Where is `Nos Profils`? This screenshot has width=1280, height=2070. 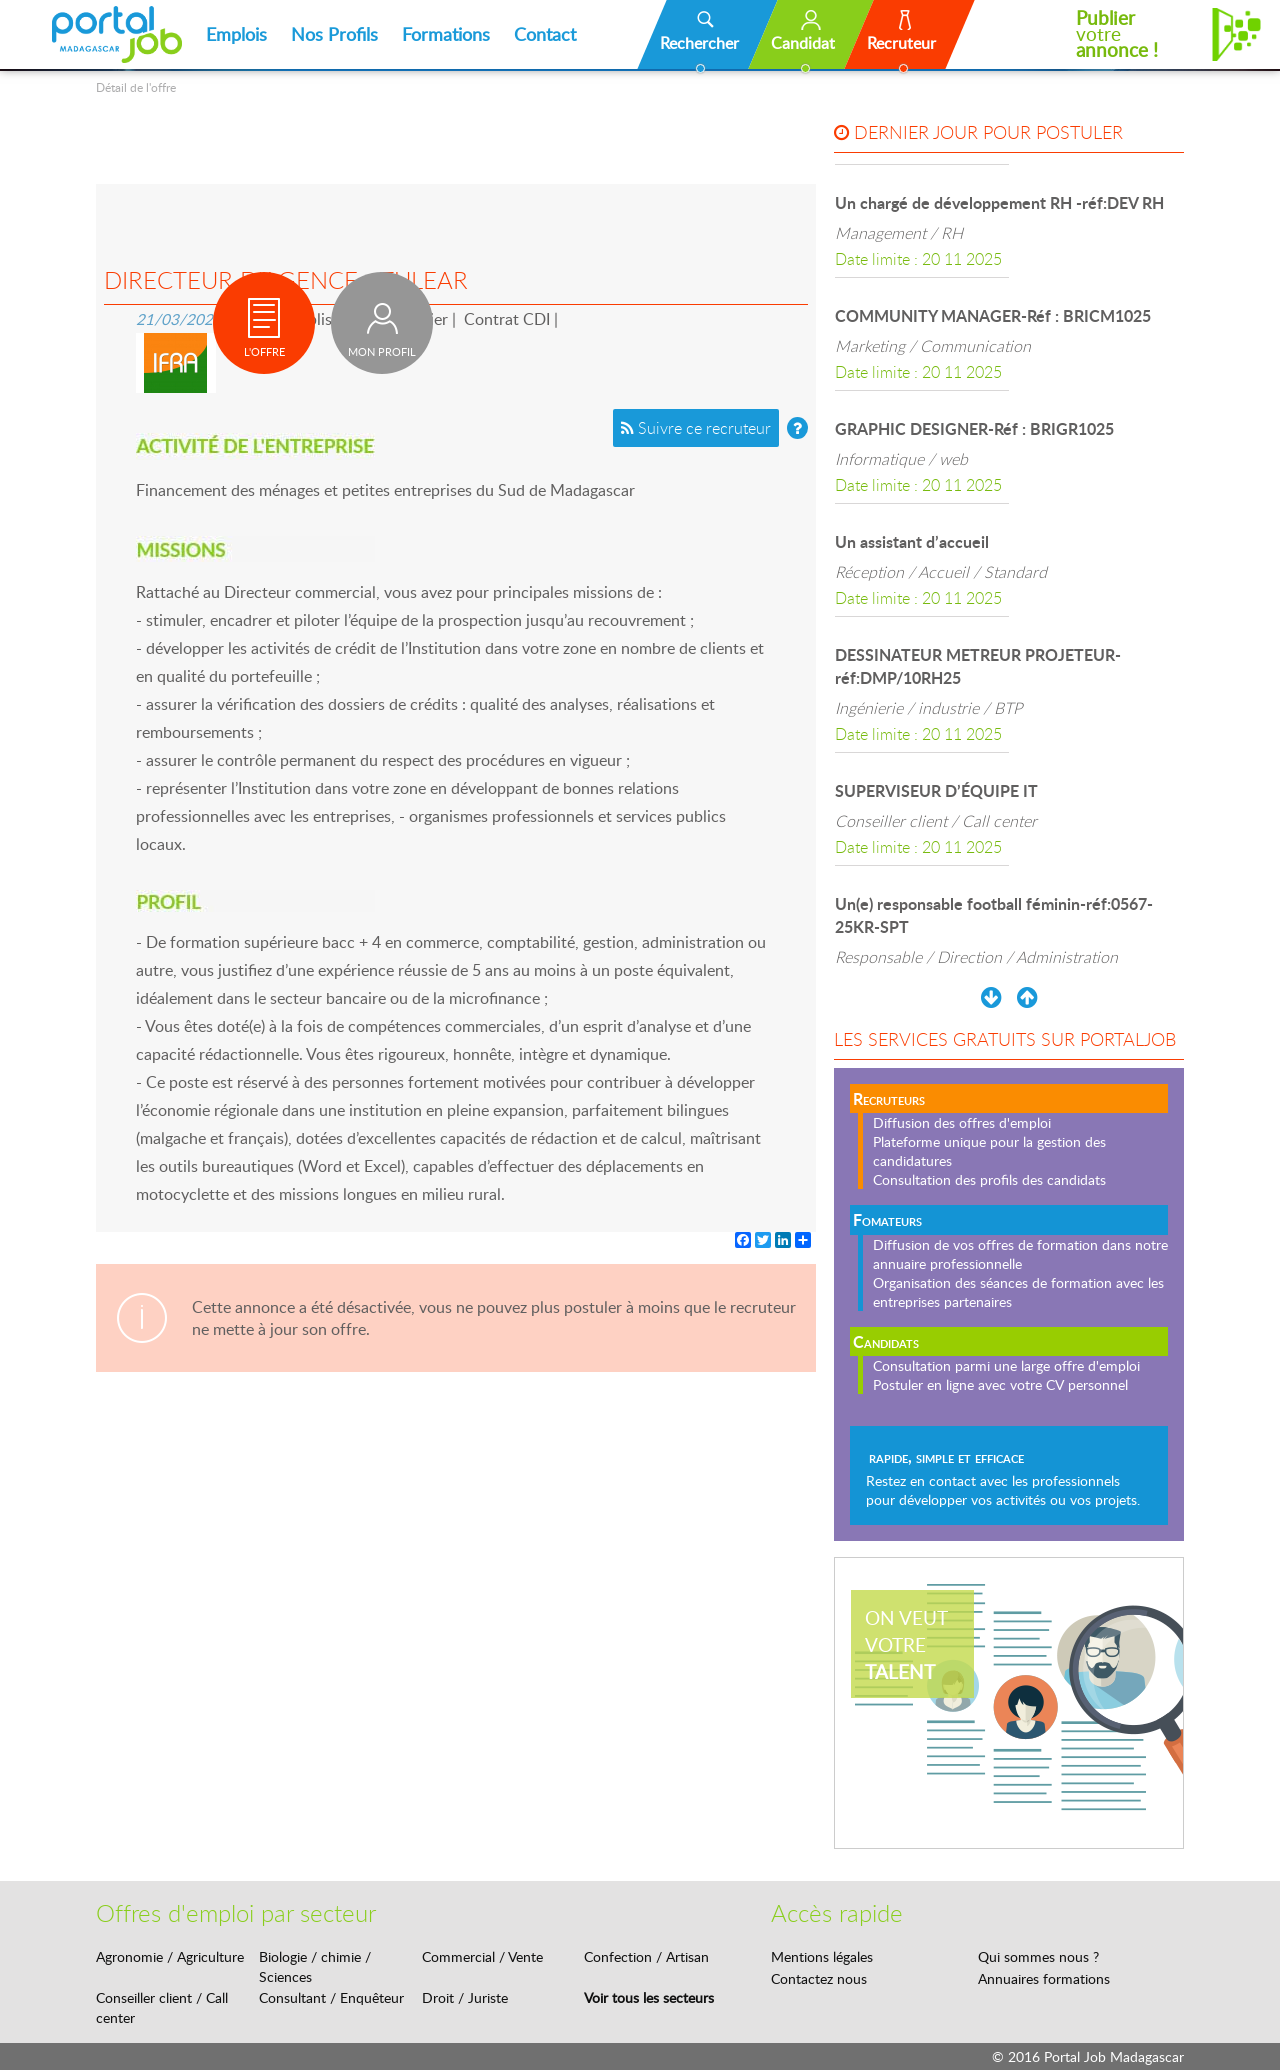 Nos Profils is located at coordinates (334, 34).